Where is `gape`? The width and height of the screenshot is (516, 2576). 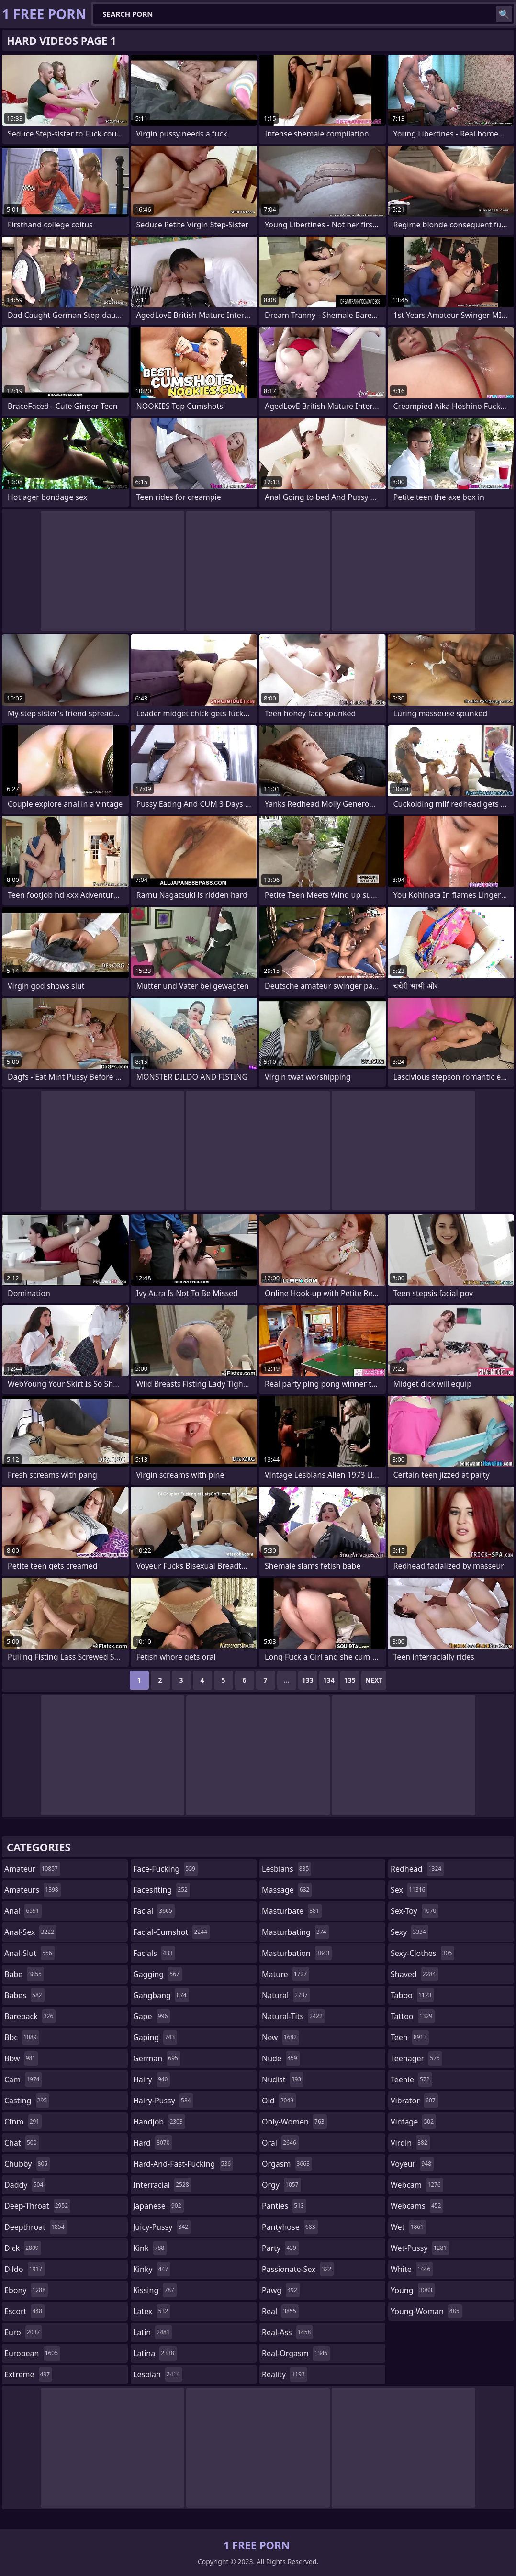 gape is located at coordinates (151, 2016).